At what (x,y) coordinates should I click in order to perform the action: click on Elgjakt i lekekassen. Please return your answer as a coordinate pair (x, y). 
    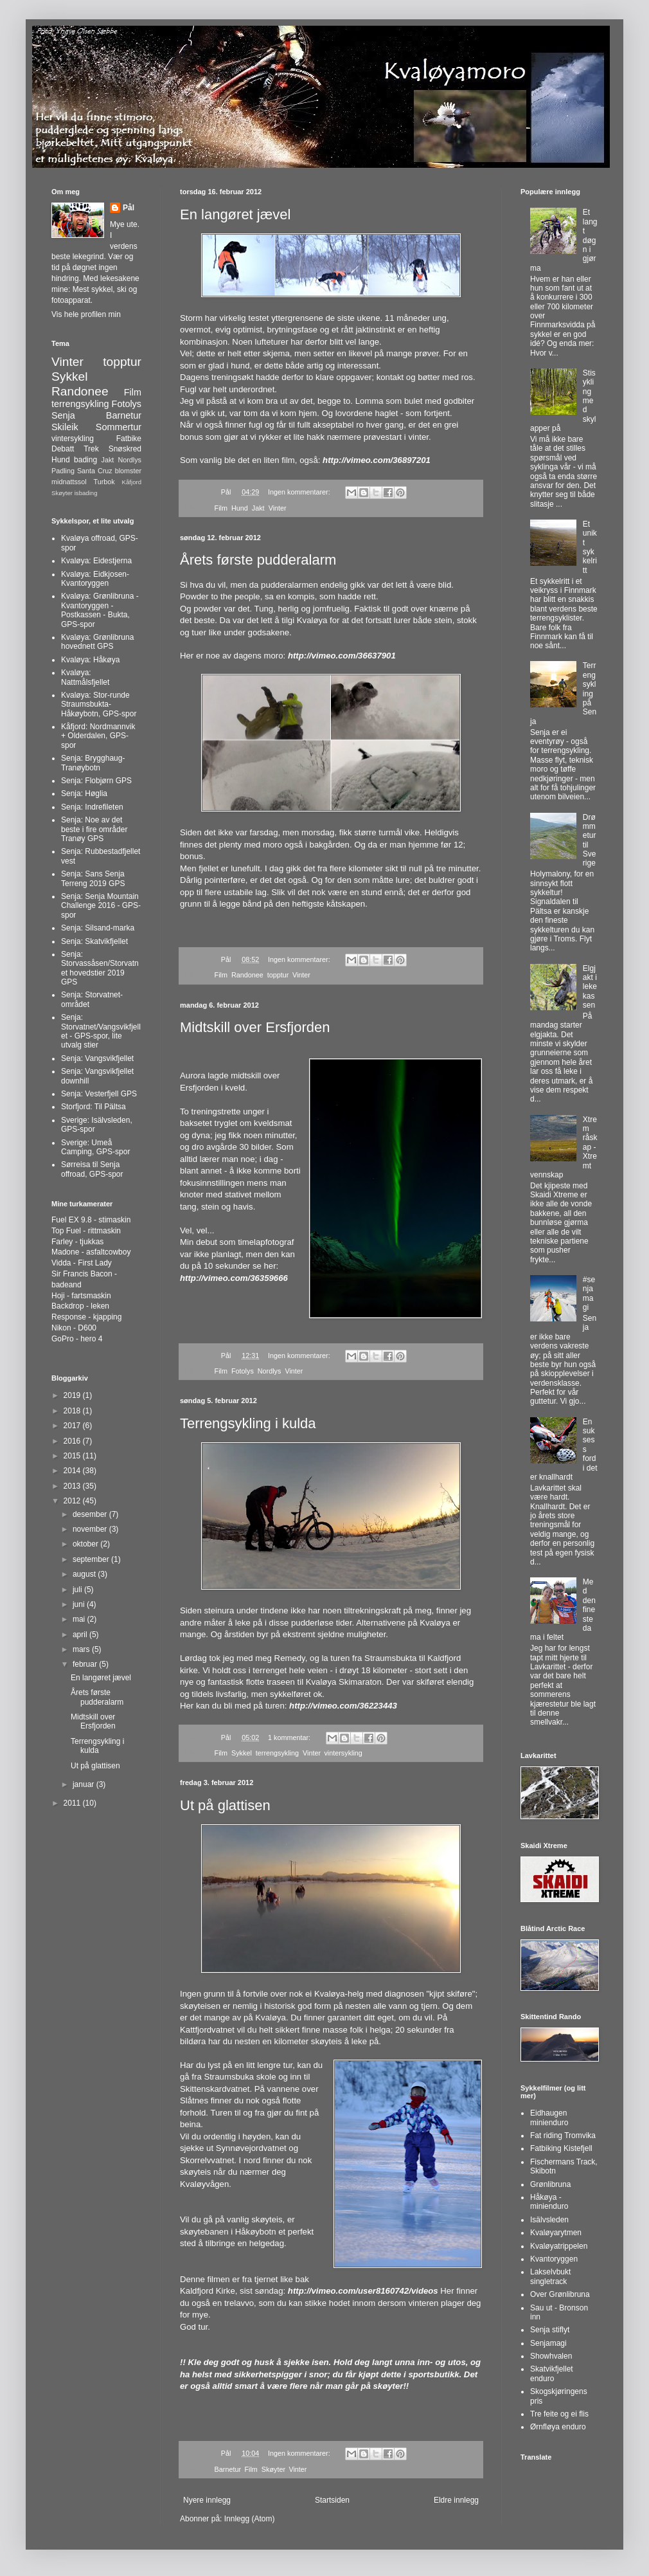
    Looking at the image, I should click on (590, 987).